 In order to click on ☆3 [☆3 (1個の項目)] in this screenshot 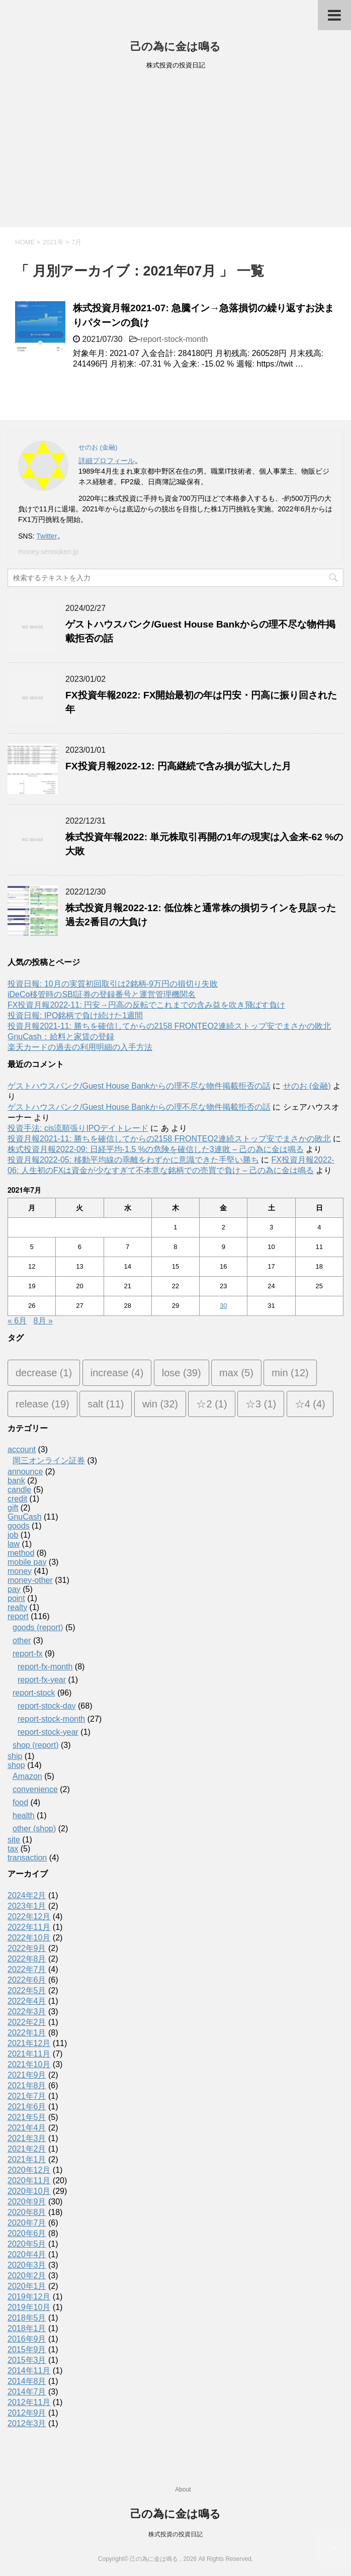, I will do `click(260, 1403)`.